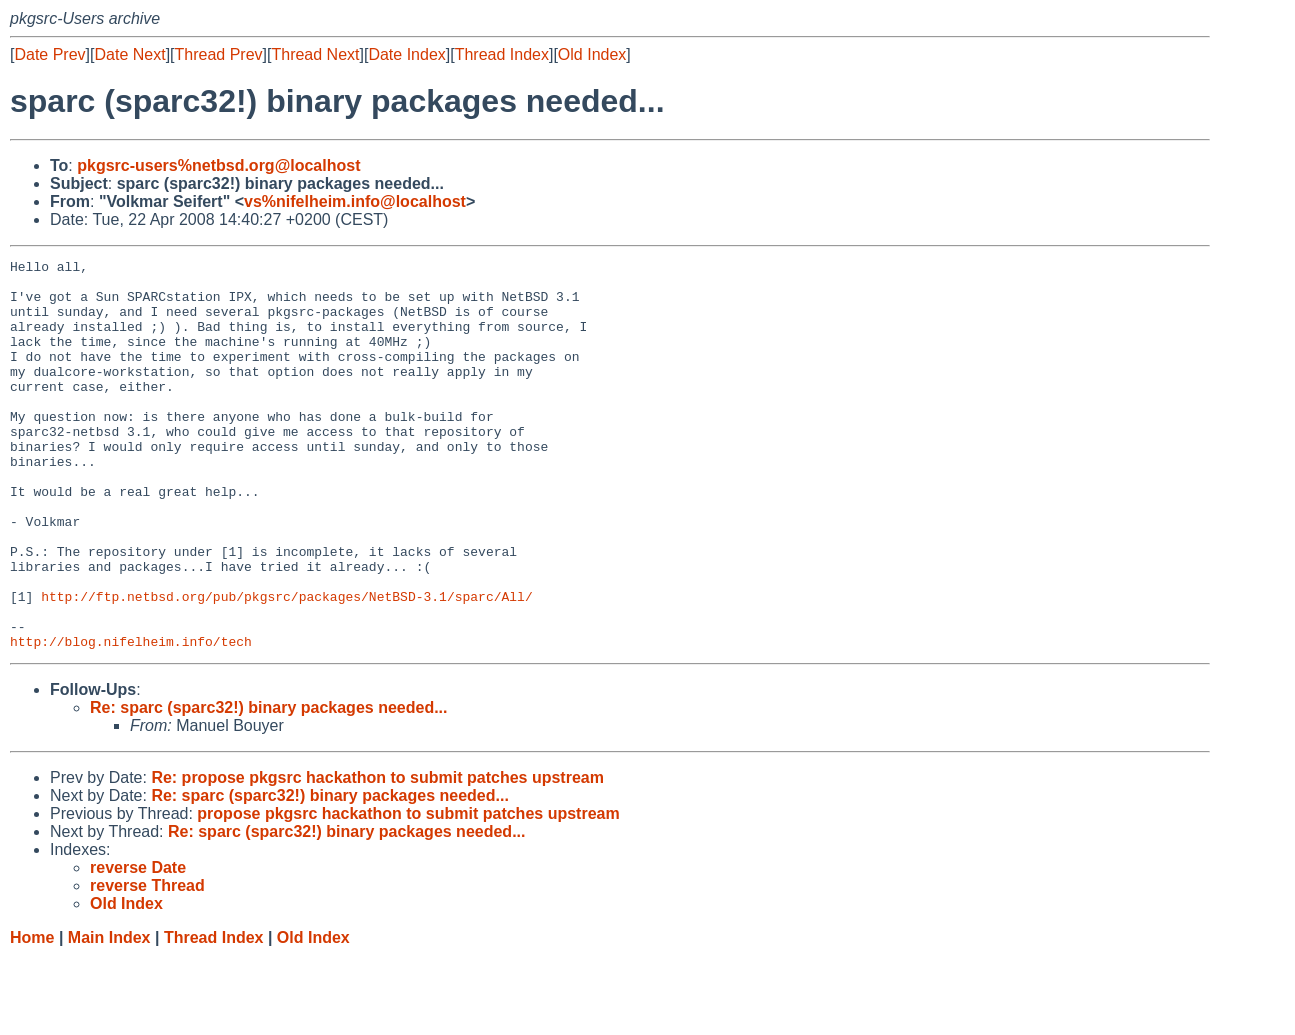 This screenshot has width=1295, height=1035. Describe the element at coordinates (218, 165) in the screenshot. I see `pkgsrc-users%netbsd.org@localhost` at that location.